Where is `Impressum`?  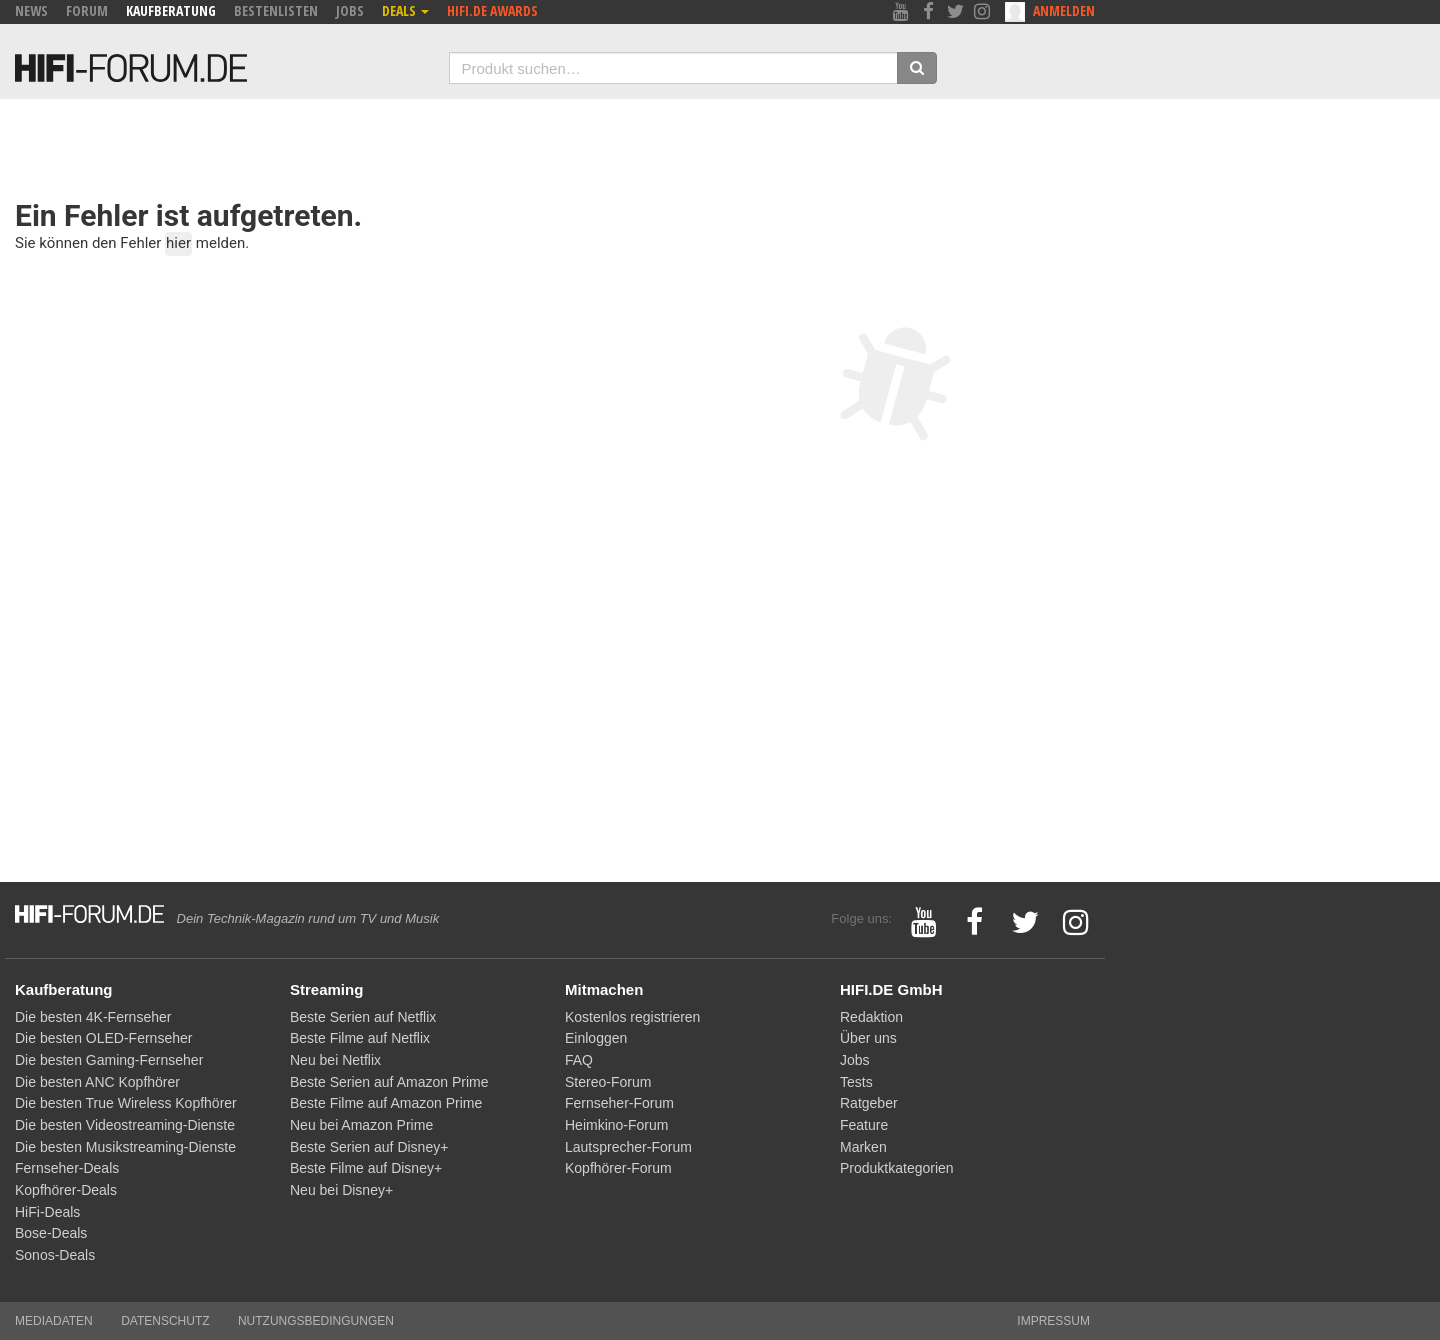
Impressum is located at coordinates (1053, 1321).